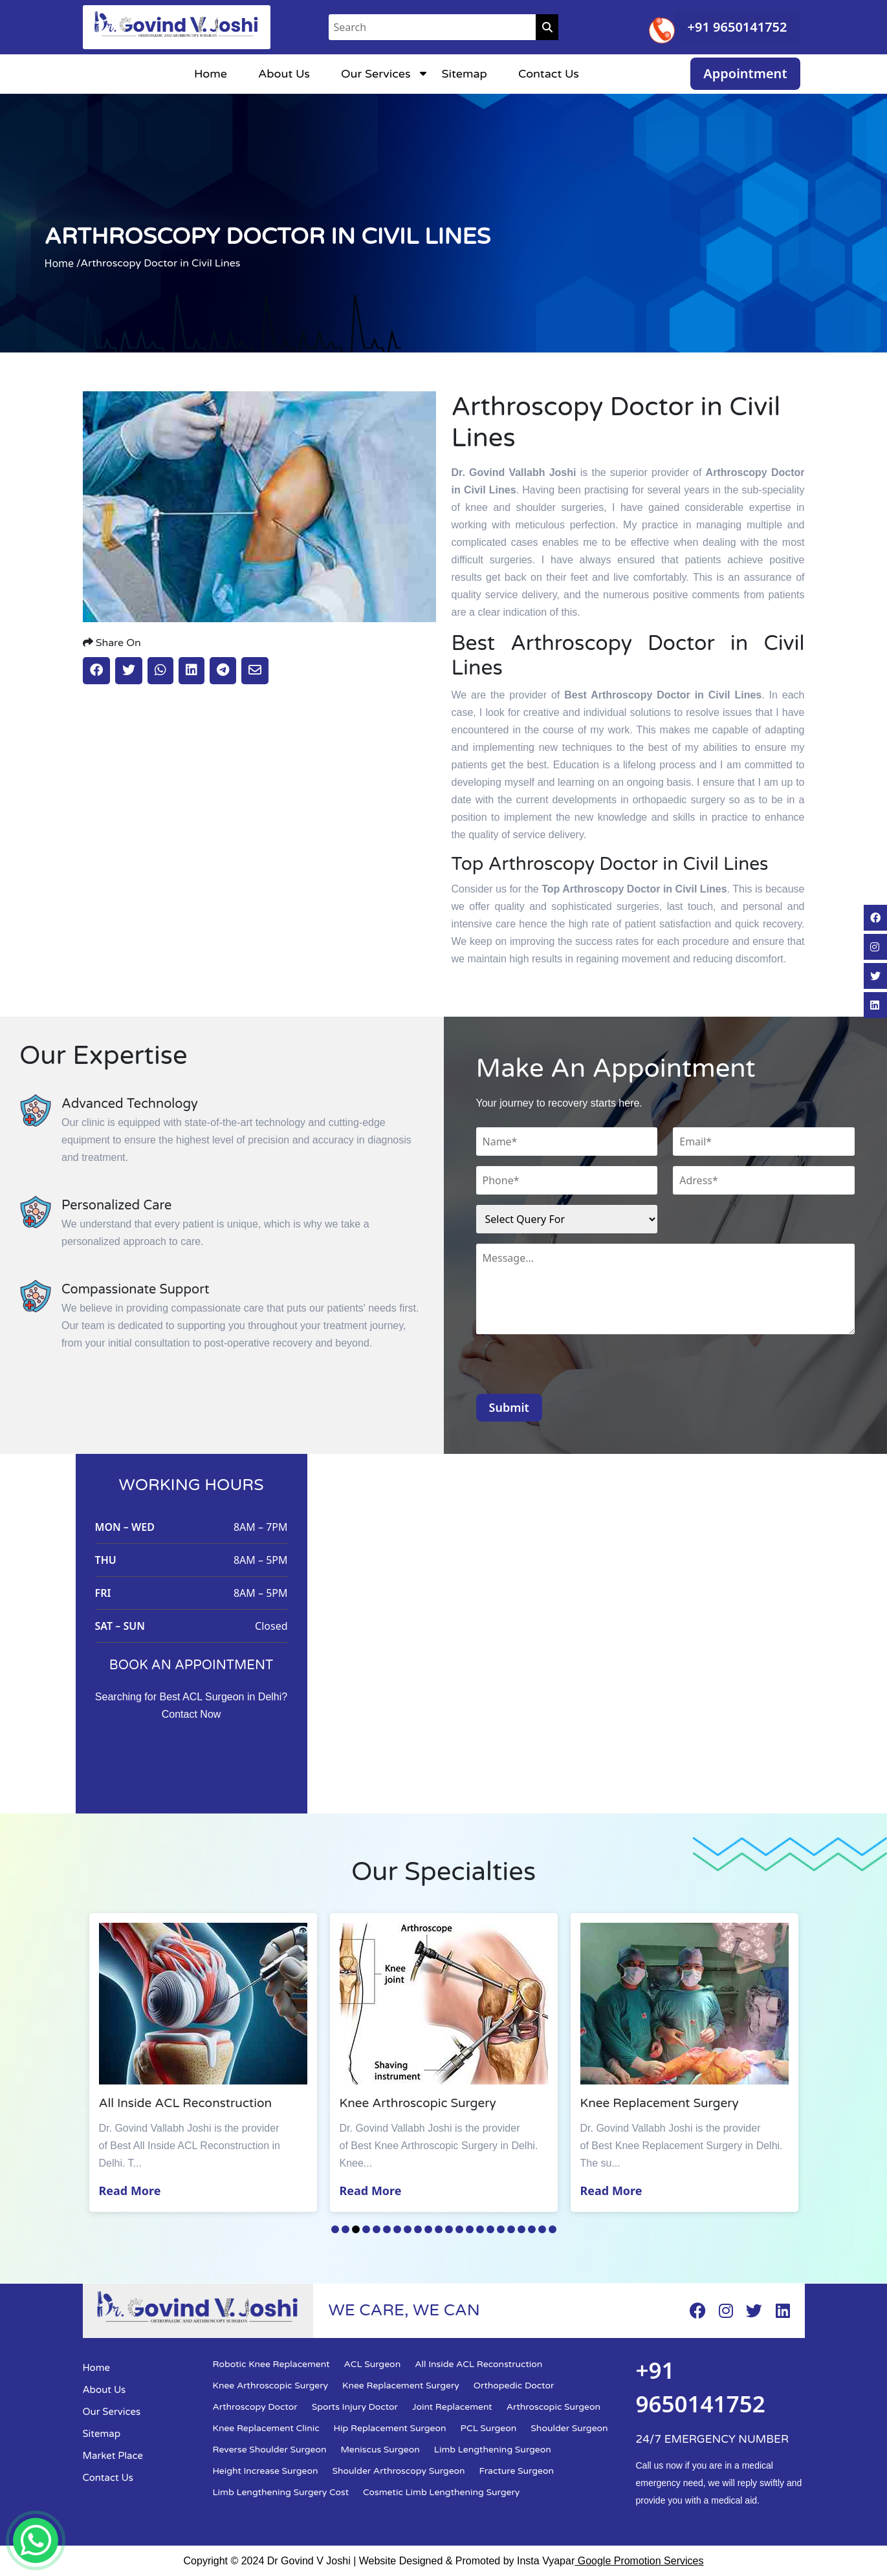 Image resolution: width=887 pixels, height=2576 pixels. What do you see at coordinates (439, 2229) in the screenshot?
I see `11 [tab]` at bounding box center [439, 2229].